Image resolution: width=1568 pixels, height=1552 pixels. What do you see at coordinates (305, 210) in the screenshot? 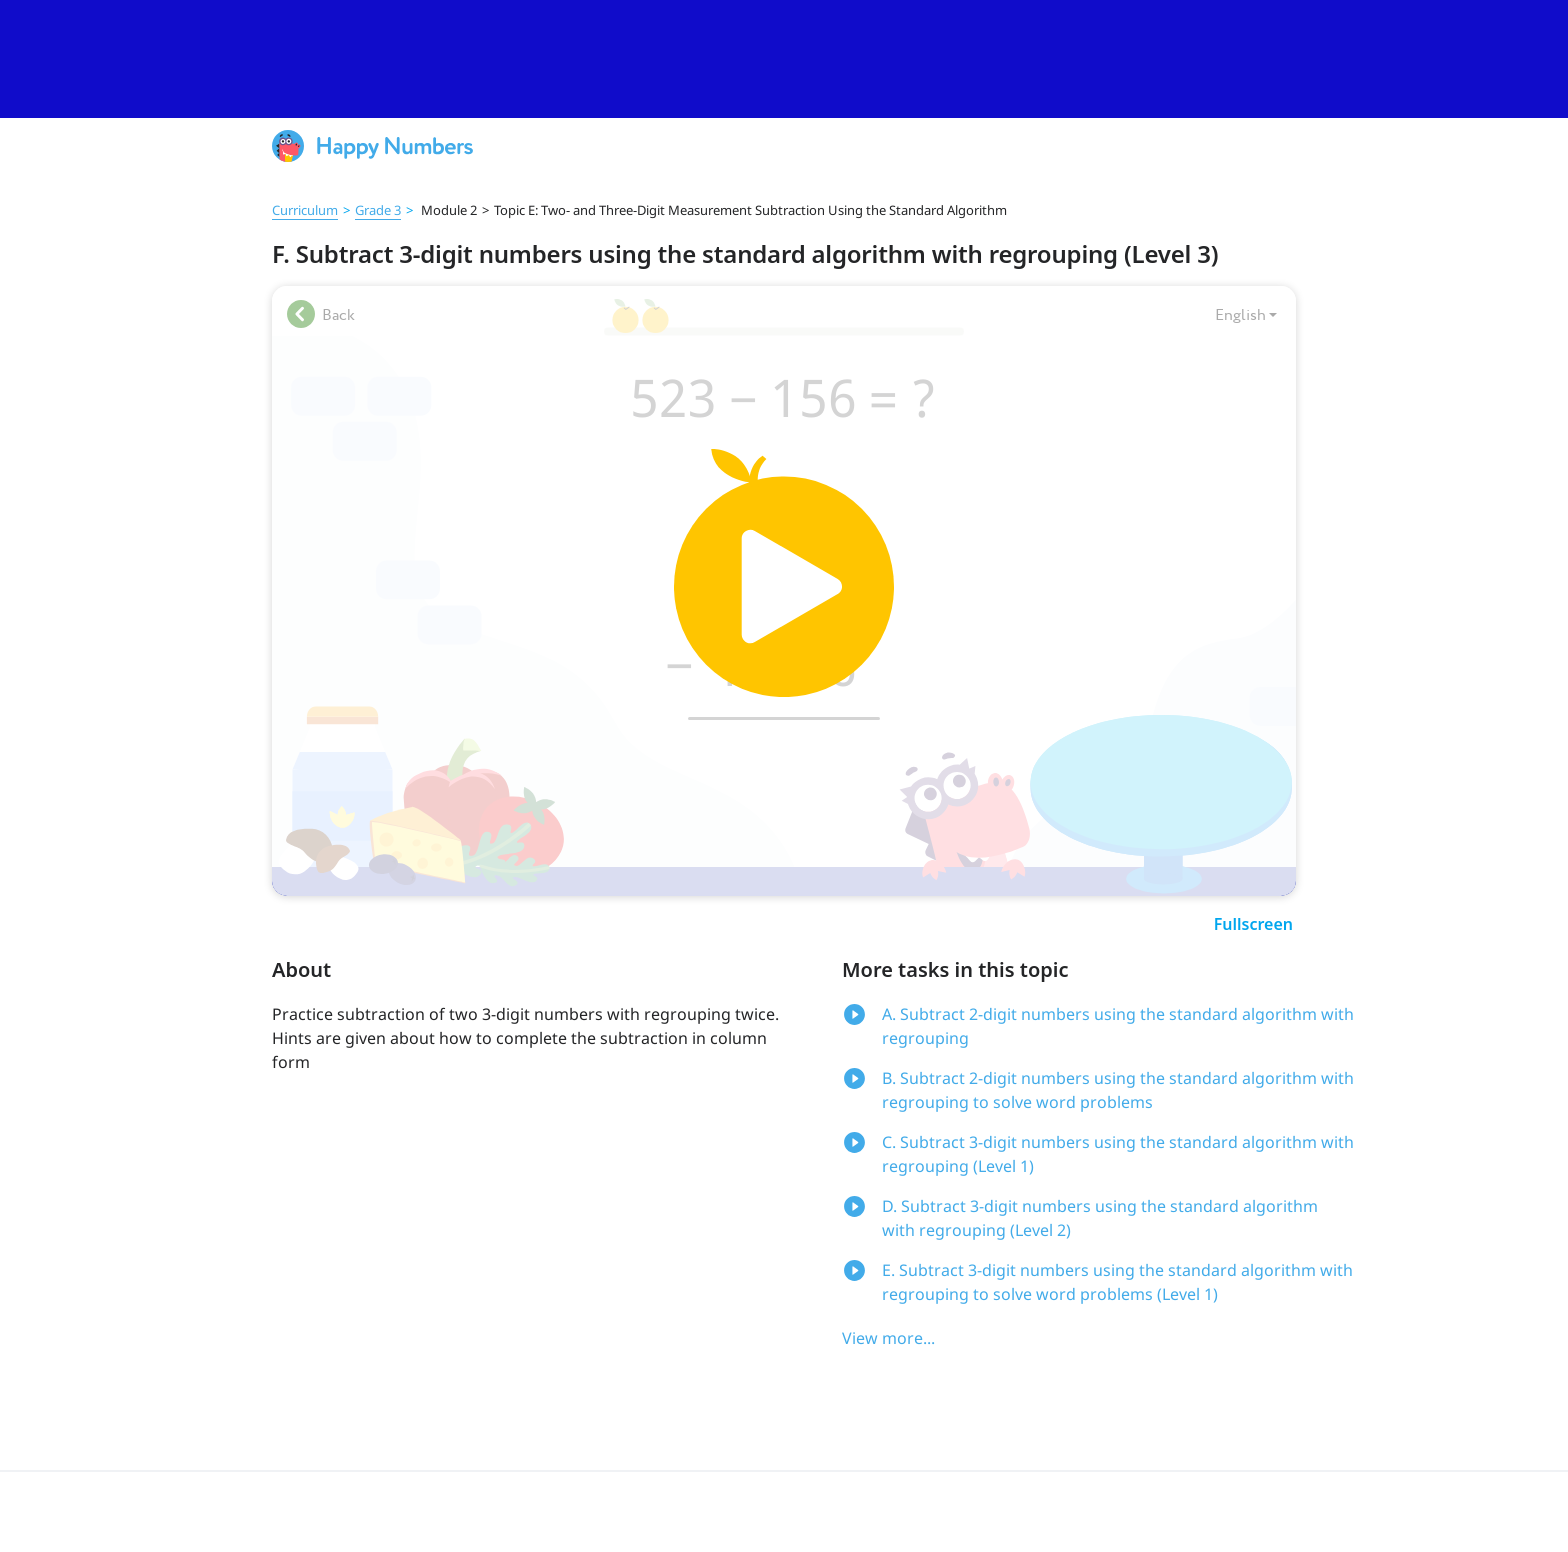
I see `Curriculum` at bounding box center [305, 210].